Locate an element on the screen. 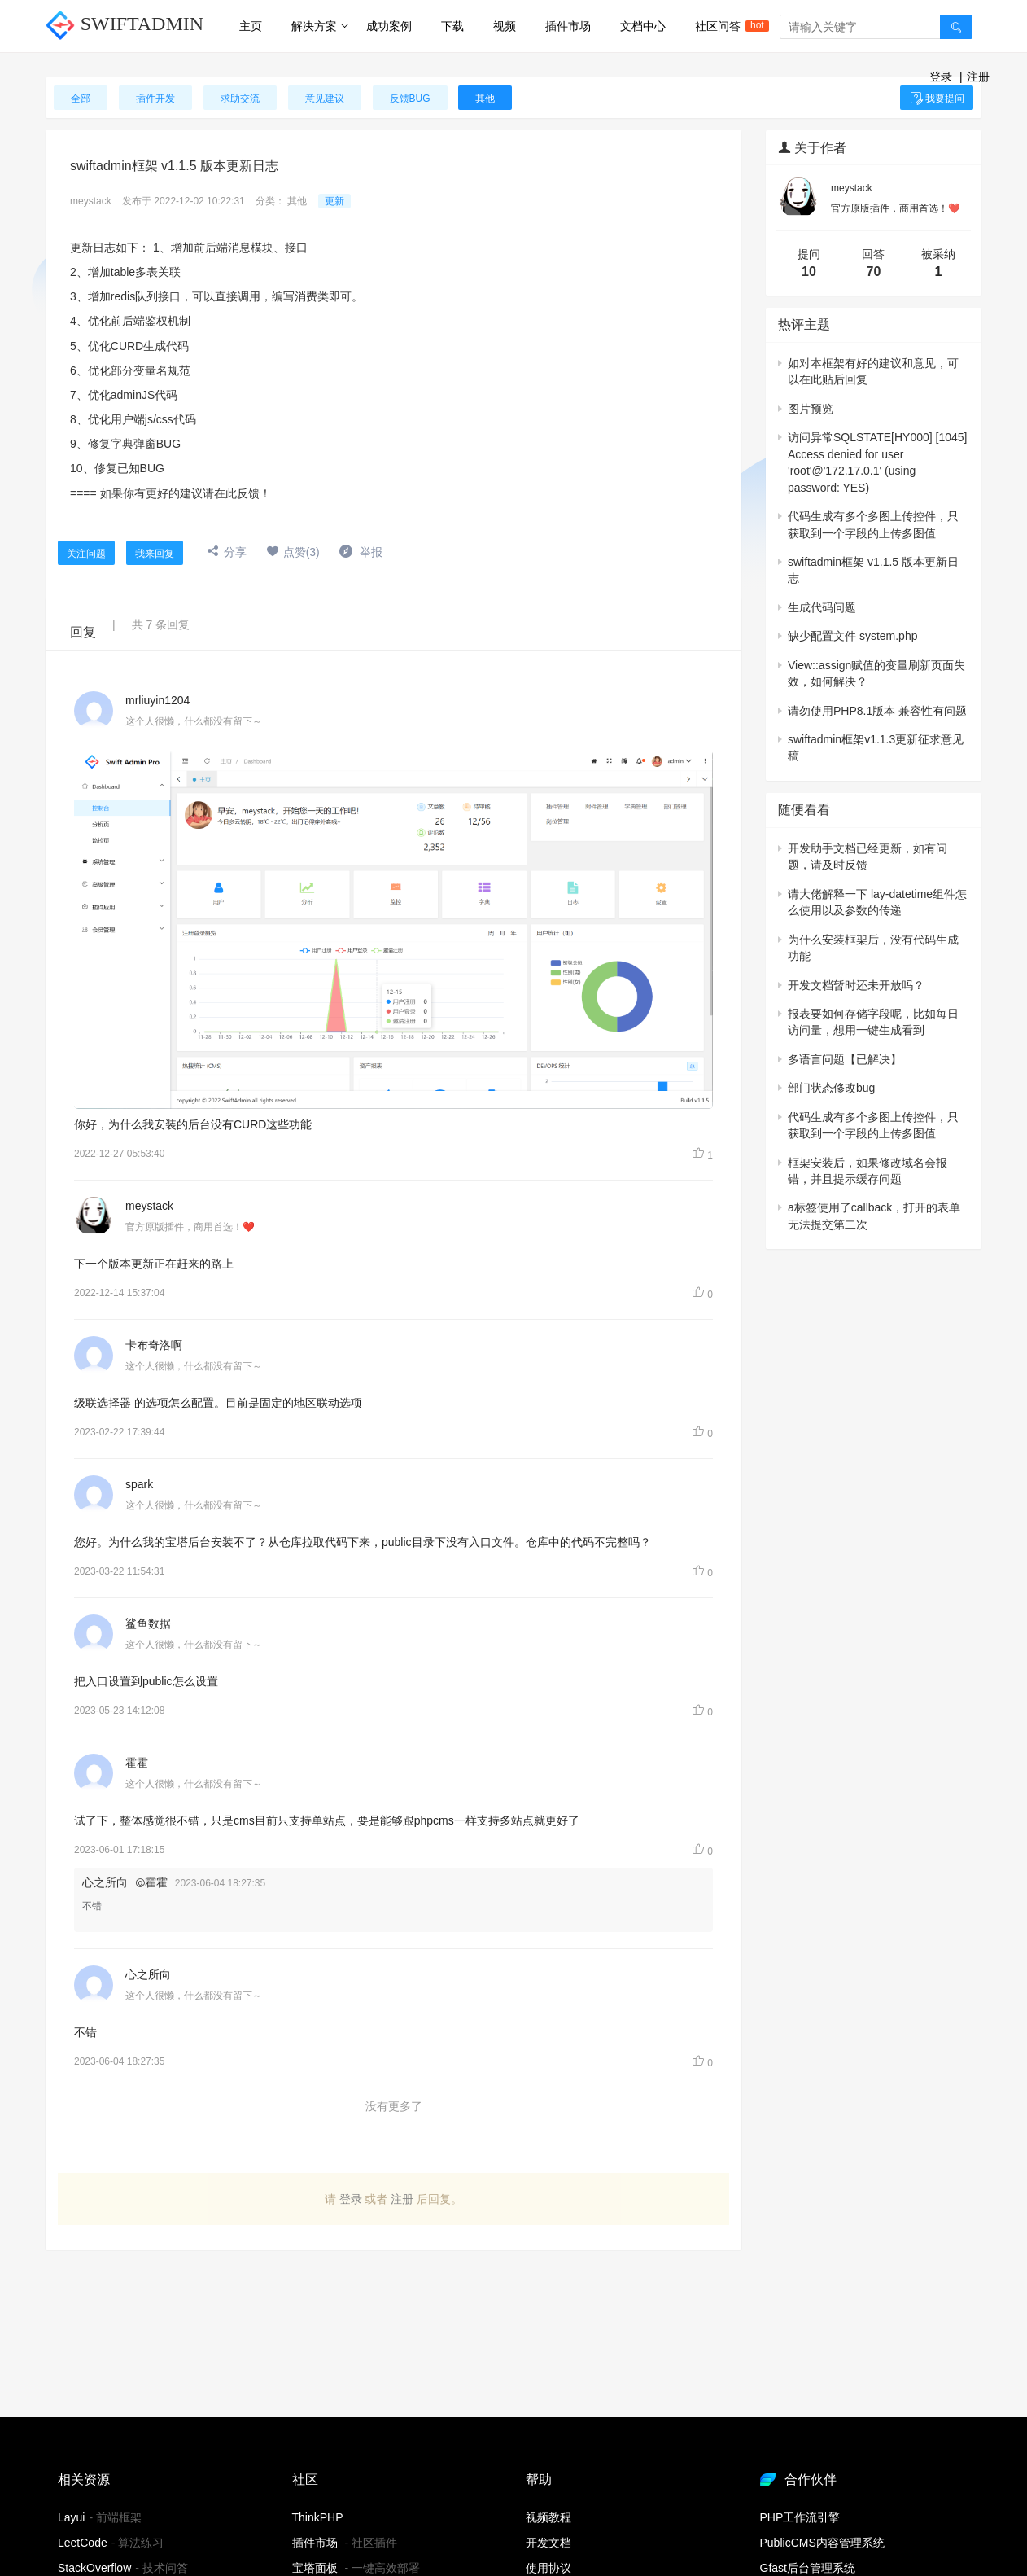 The image size is (1027, 2576). 关注问题 is located at coordinates (86, 553).